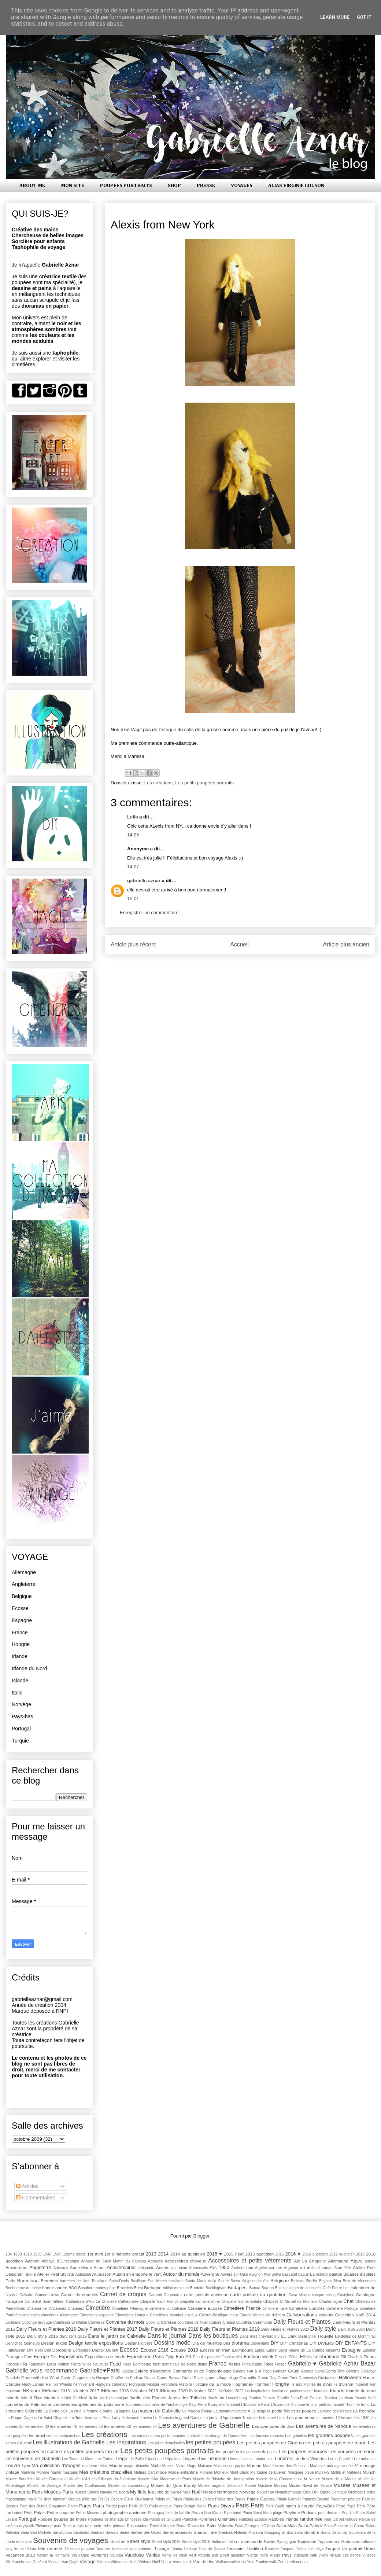 This screenshot has height=2576, width=381. Describe the element at coordinates (222, 2542) in the screenshot. I see `Sultanahmet` at that location.